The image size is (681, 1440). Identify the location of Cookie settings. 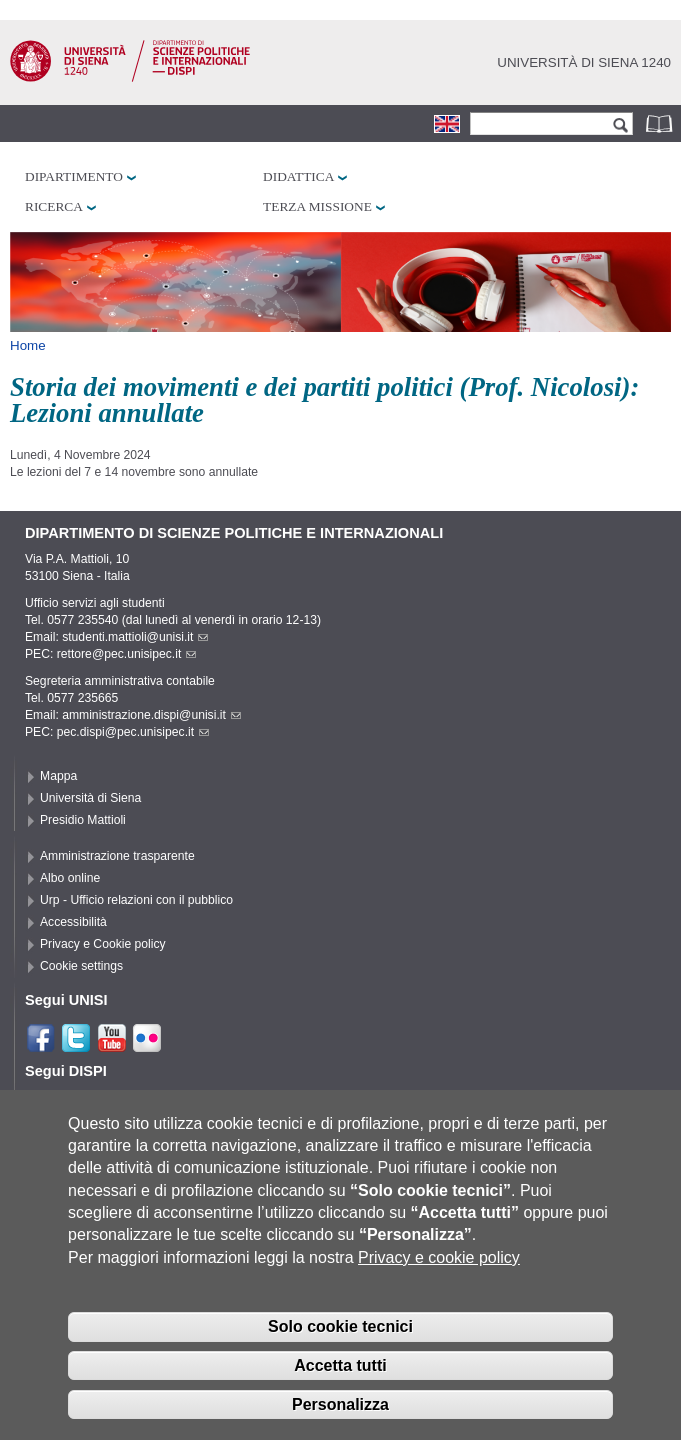
(81, 966).